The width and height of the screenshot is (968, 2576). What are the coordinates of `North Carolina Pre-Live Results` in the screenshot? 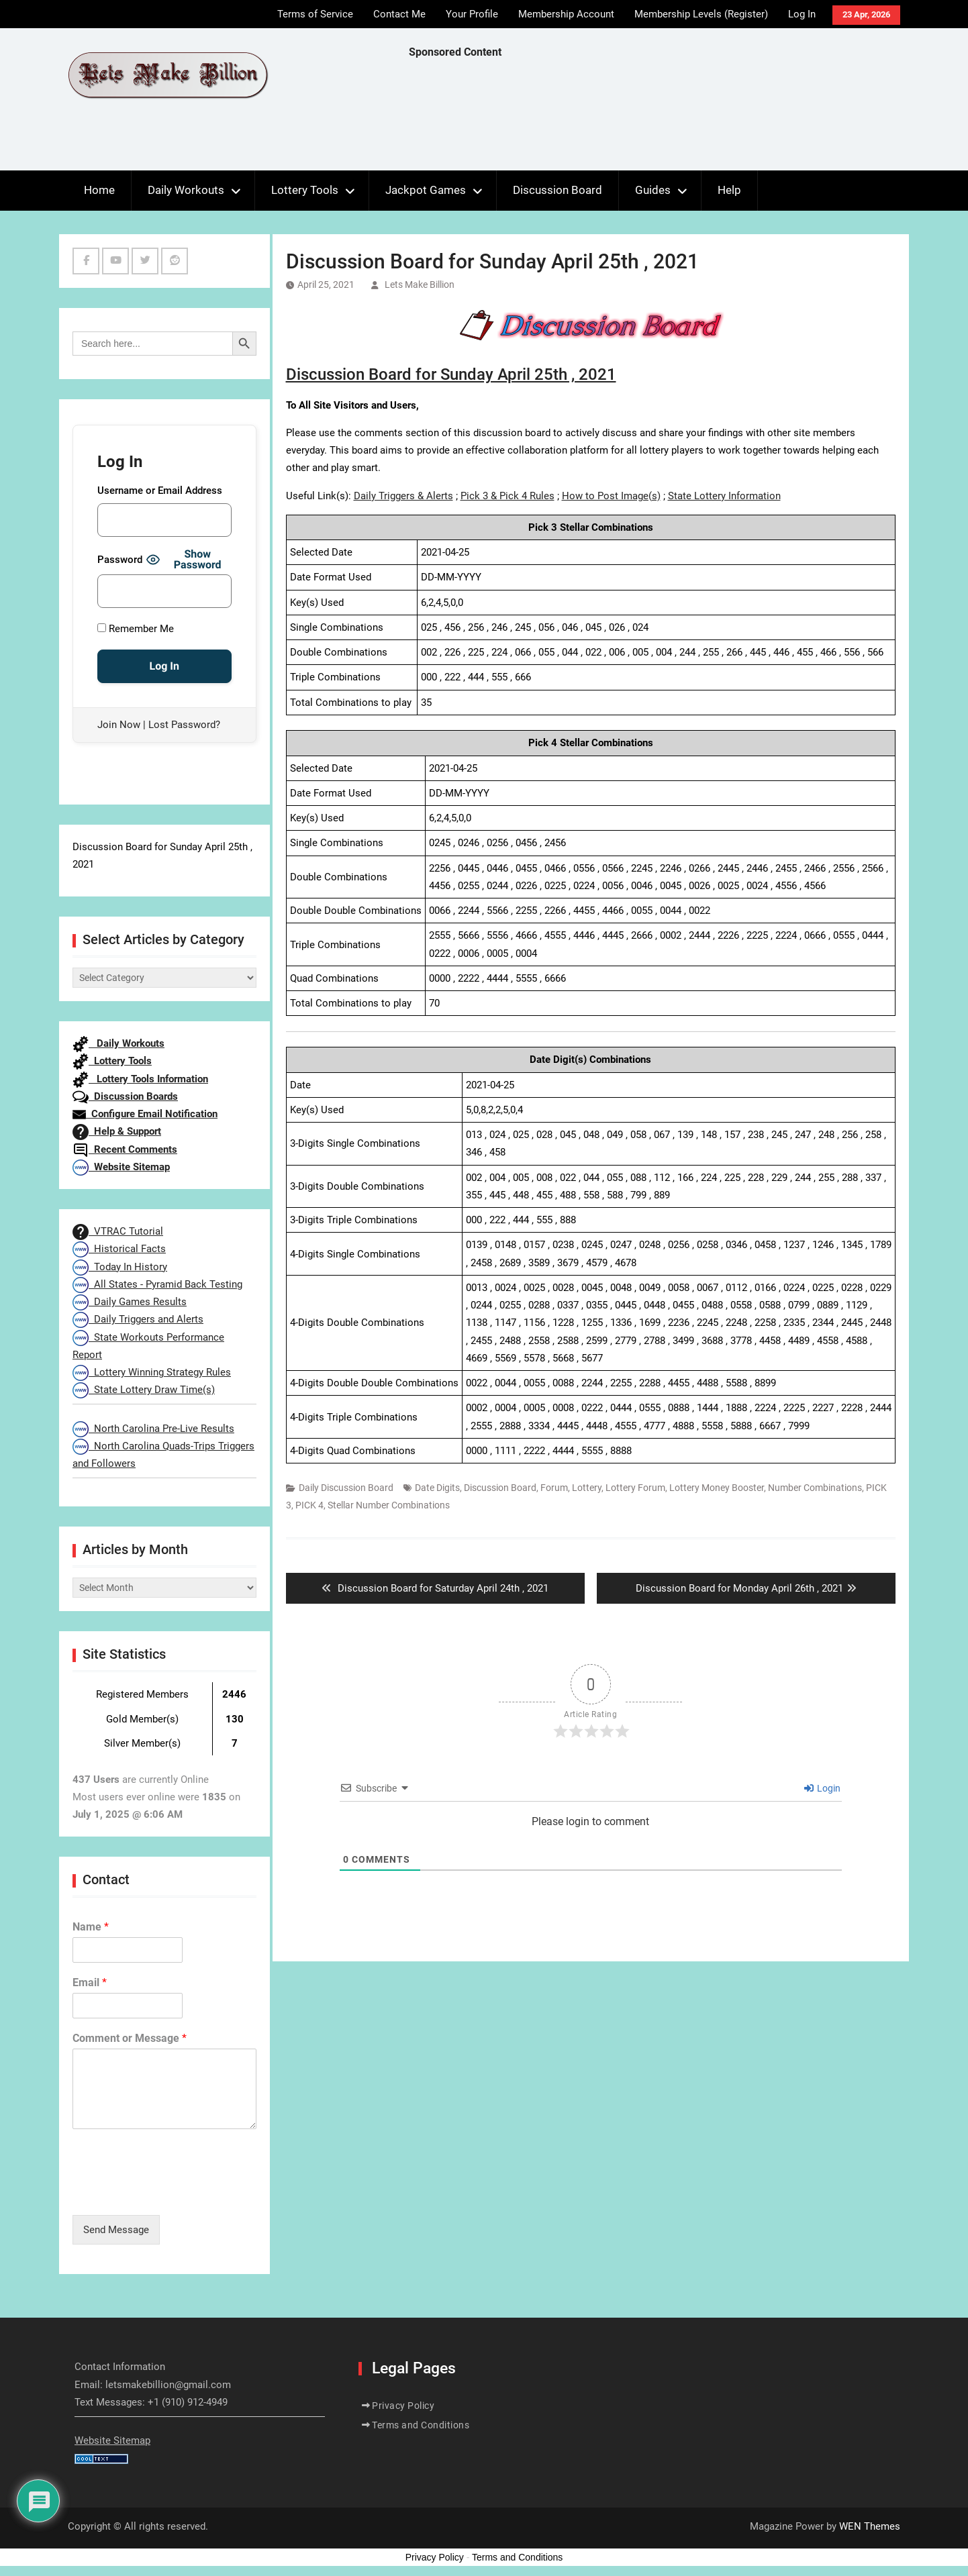 It's located at (153, 1429).